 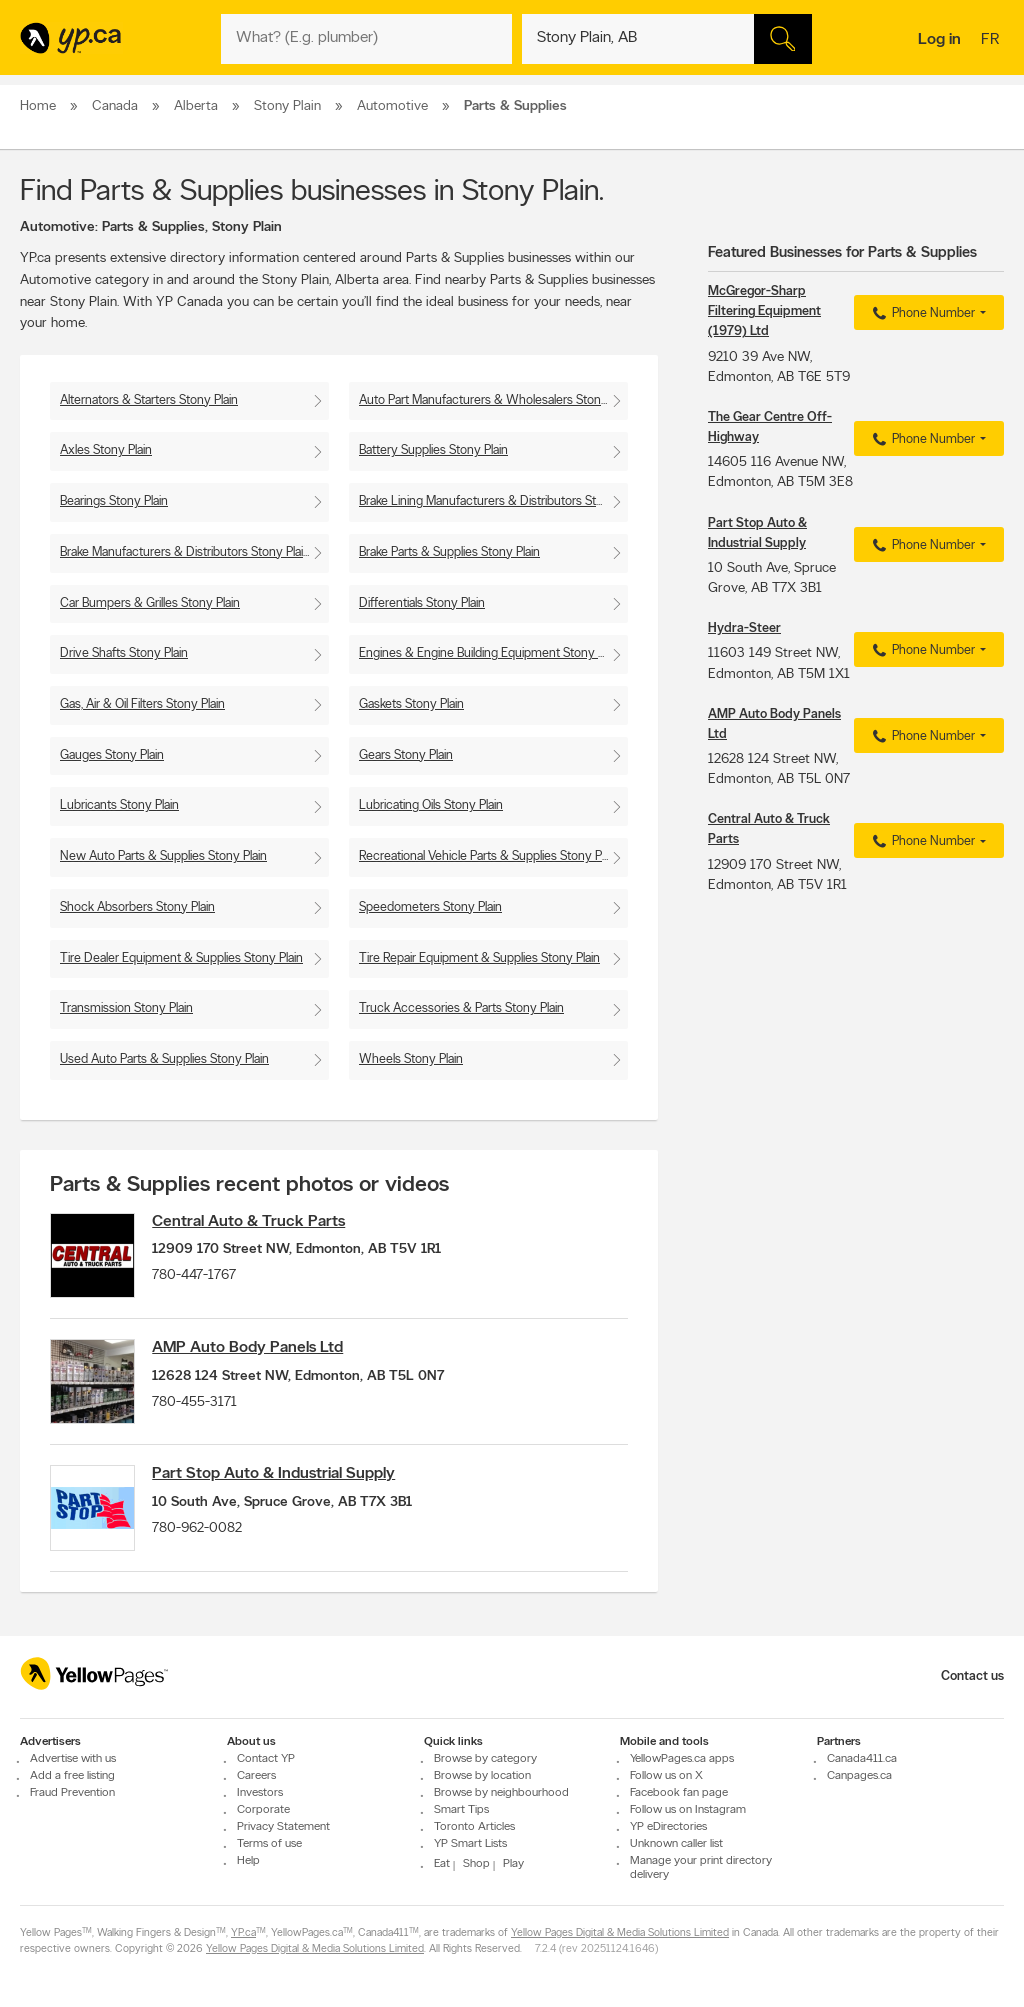 I want to click on Canada411.ca, so click(x=862, y=1759).